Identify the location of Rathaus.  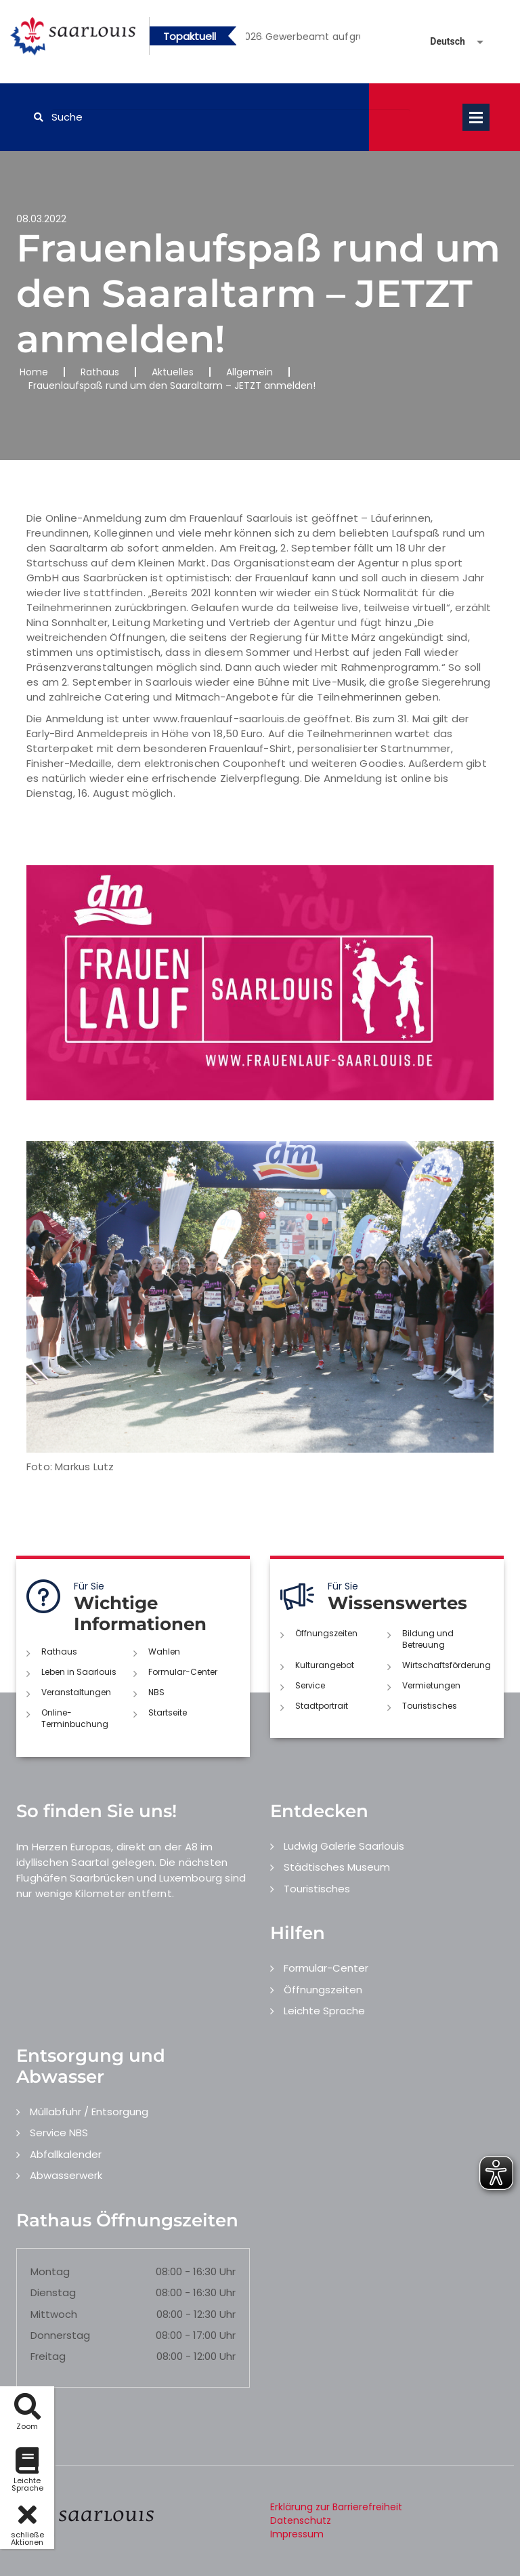
(100, 372).